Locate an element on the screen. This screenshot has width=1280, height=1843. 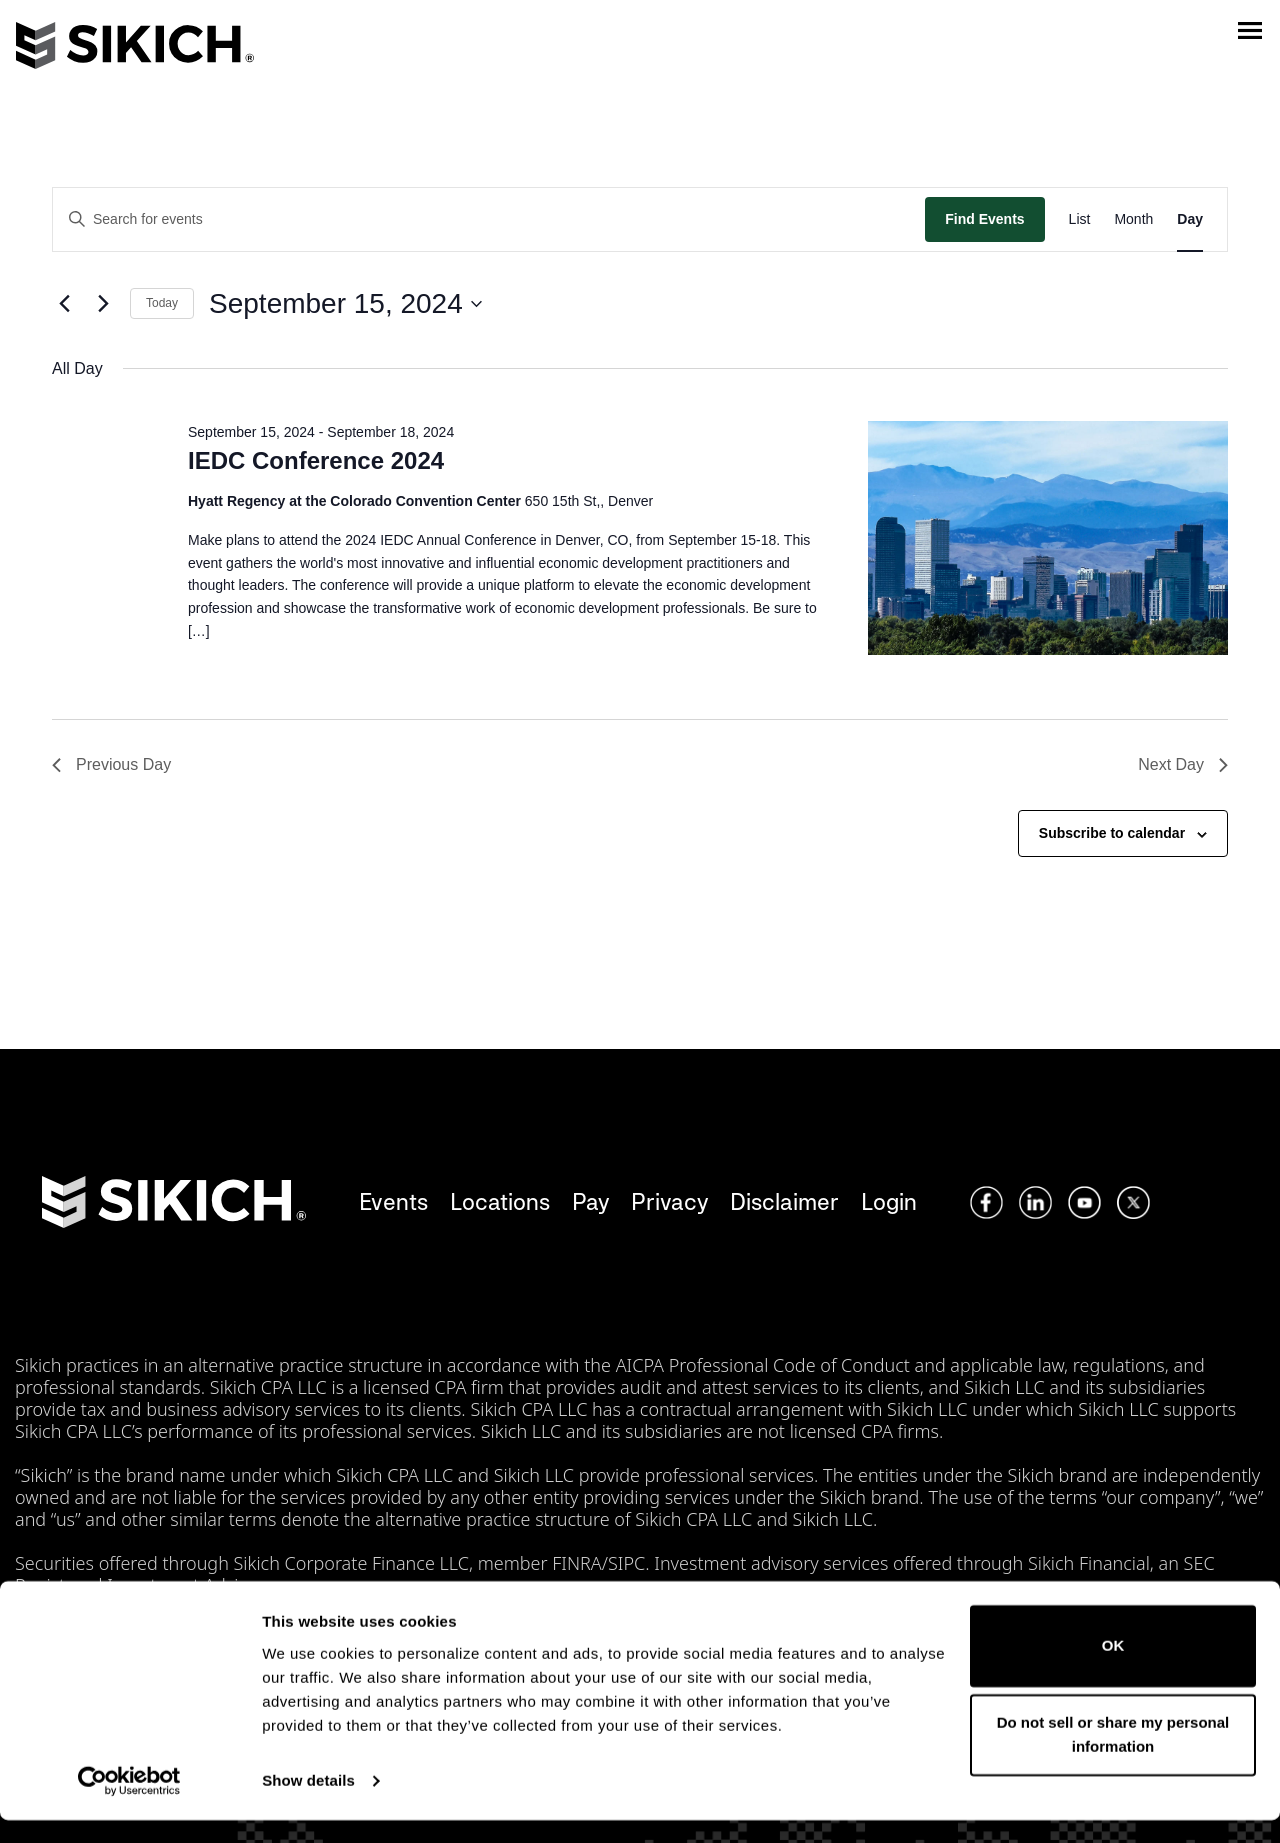
[Next day] is located at coordinates (103, 304).